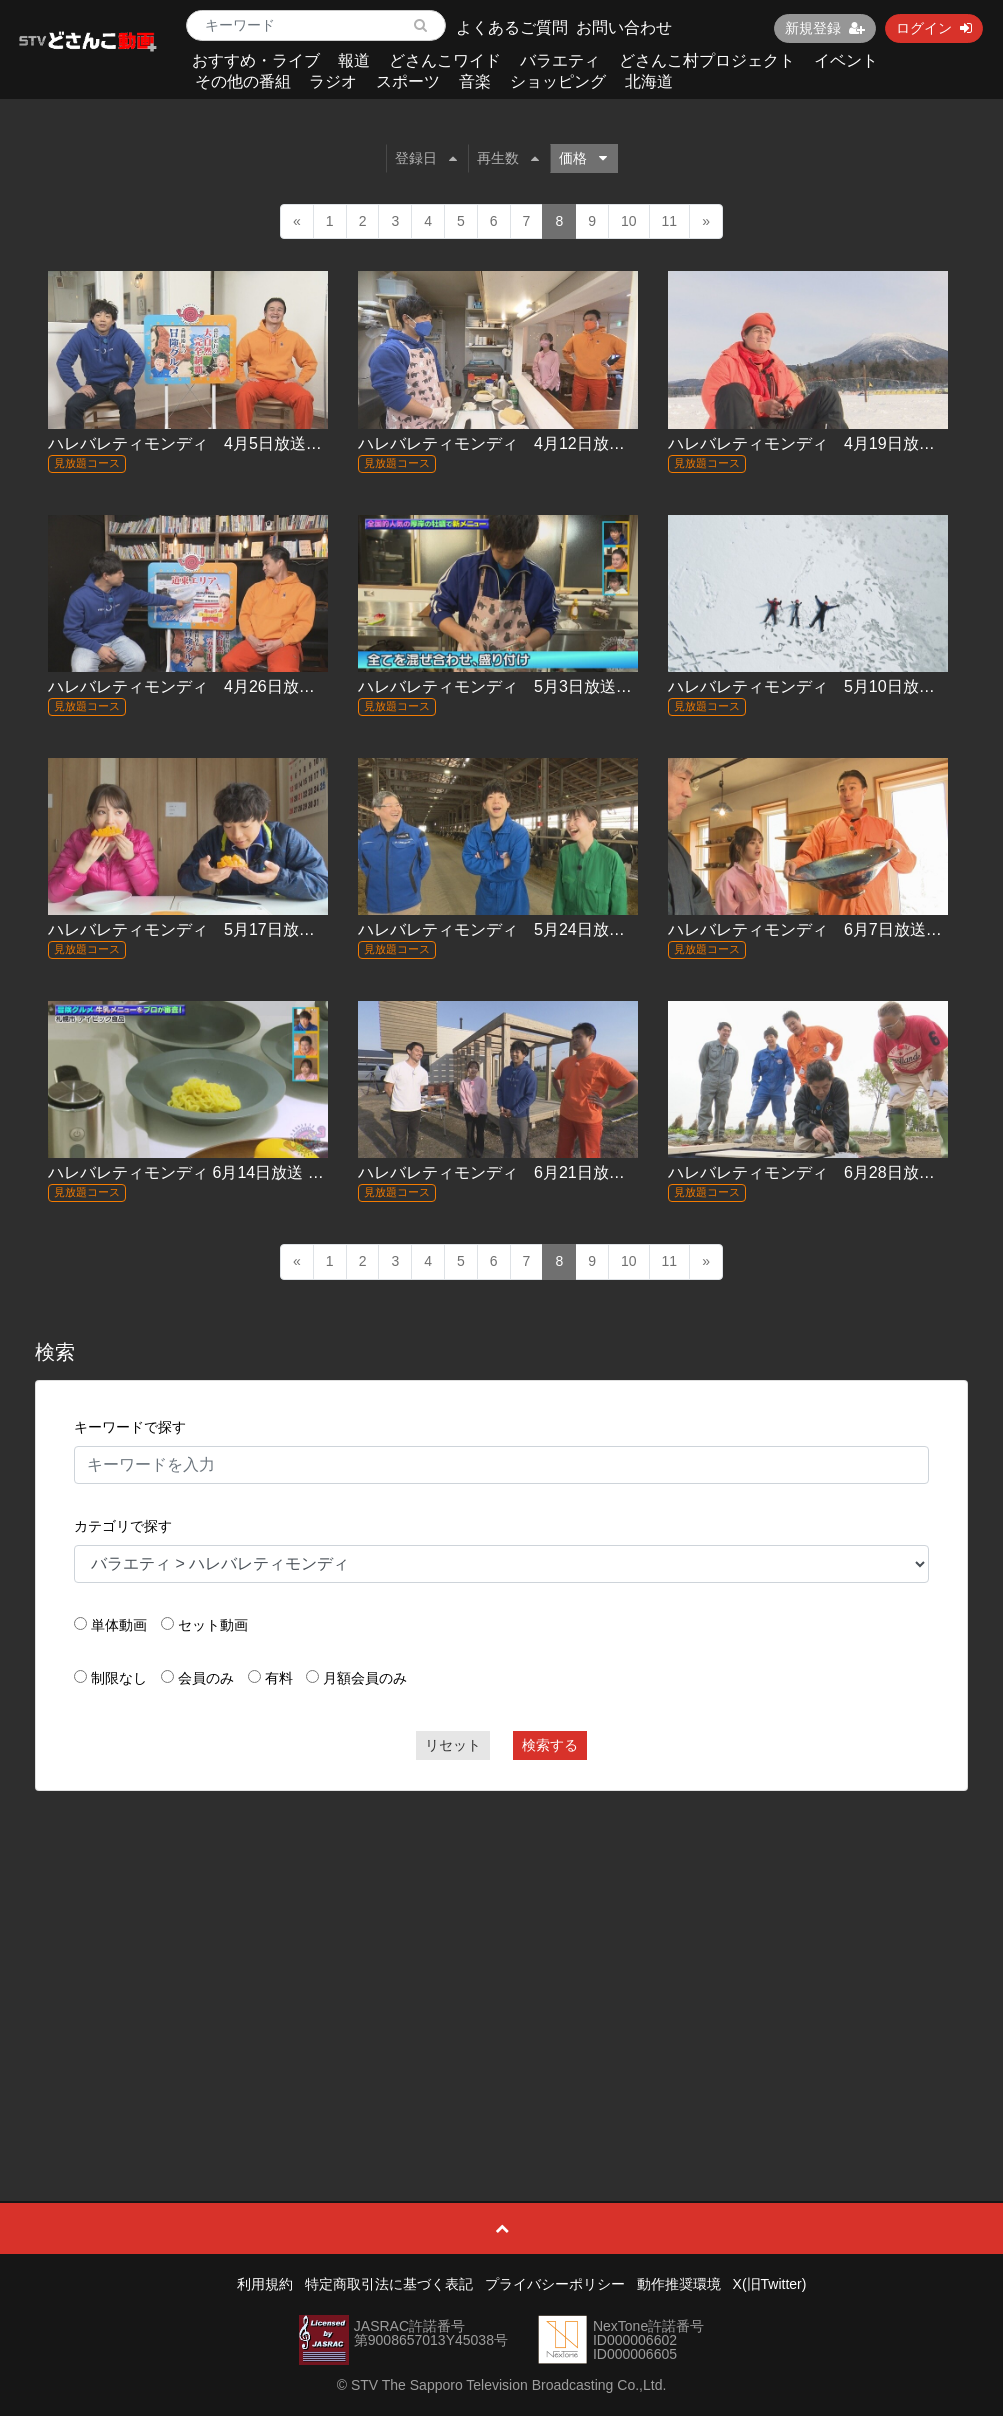 The image size is (1003, 2416). What do you see at coordinates (265, 2284) in the screenshot?
I see `利用規約` at bounding box center [265, 2284].